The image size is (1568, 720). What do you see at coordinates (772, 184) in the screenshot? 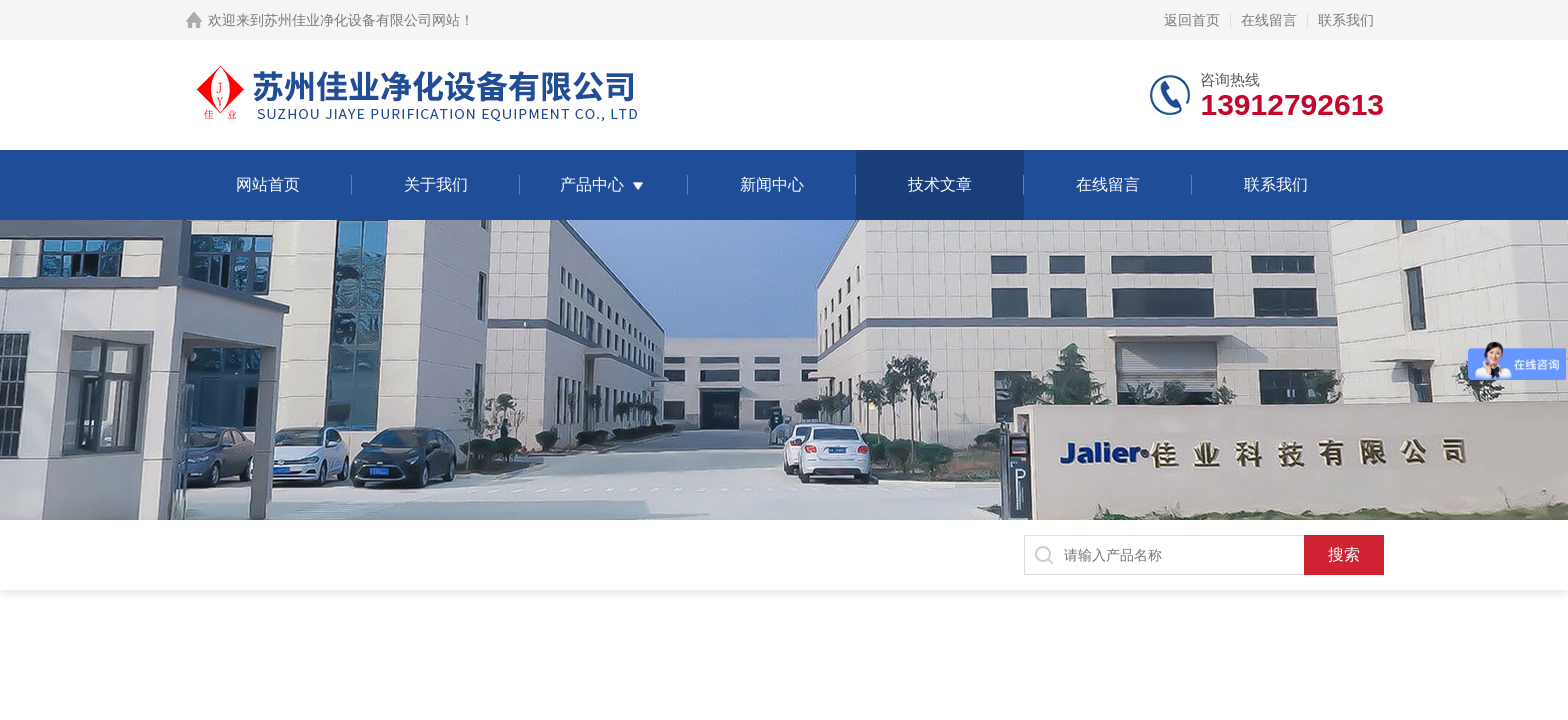
I see `新闻中心` at bounding box center [772, 184].